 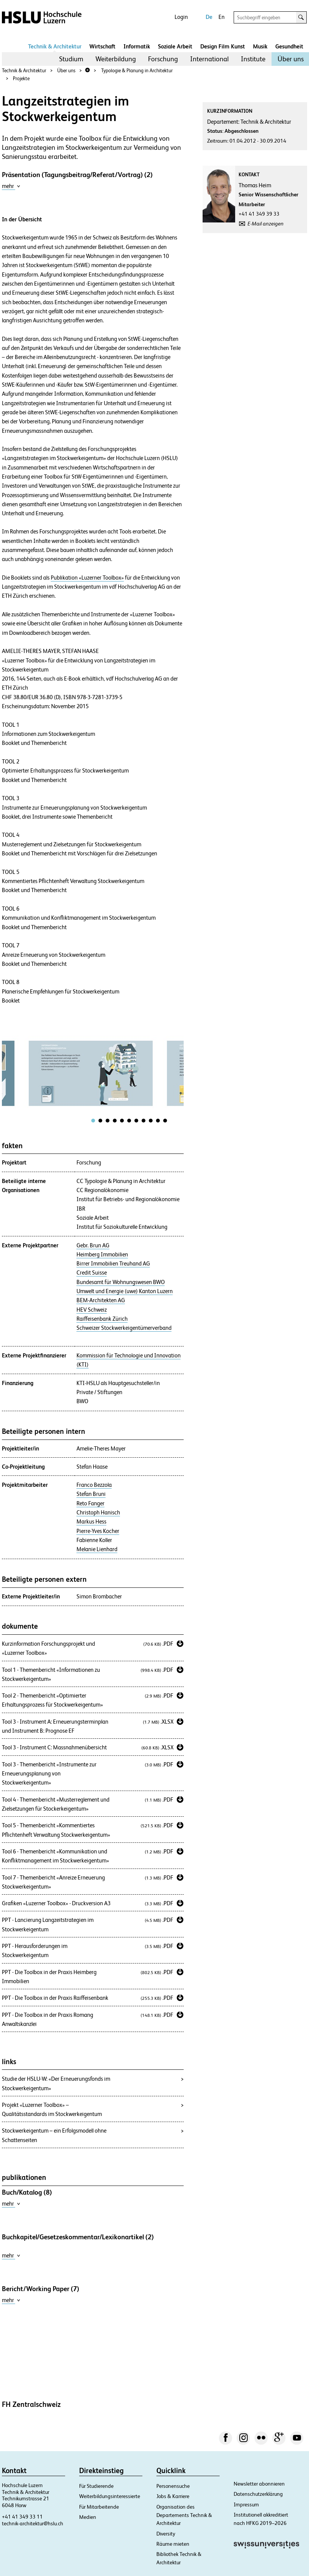 I want to click on technik-architektur@hslu.ch, so click(x=32, y=2523).